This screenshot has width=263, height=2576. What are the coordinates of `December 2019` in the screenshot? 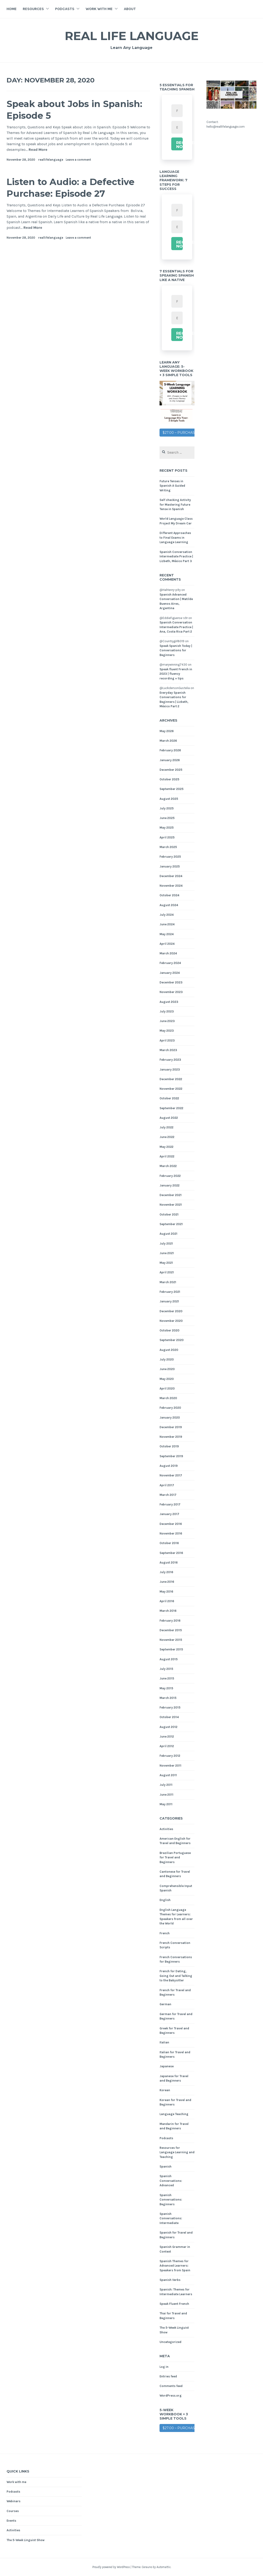 It's located at (171, 1427).